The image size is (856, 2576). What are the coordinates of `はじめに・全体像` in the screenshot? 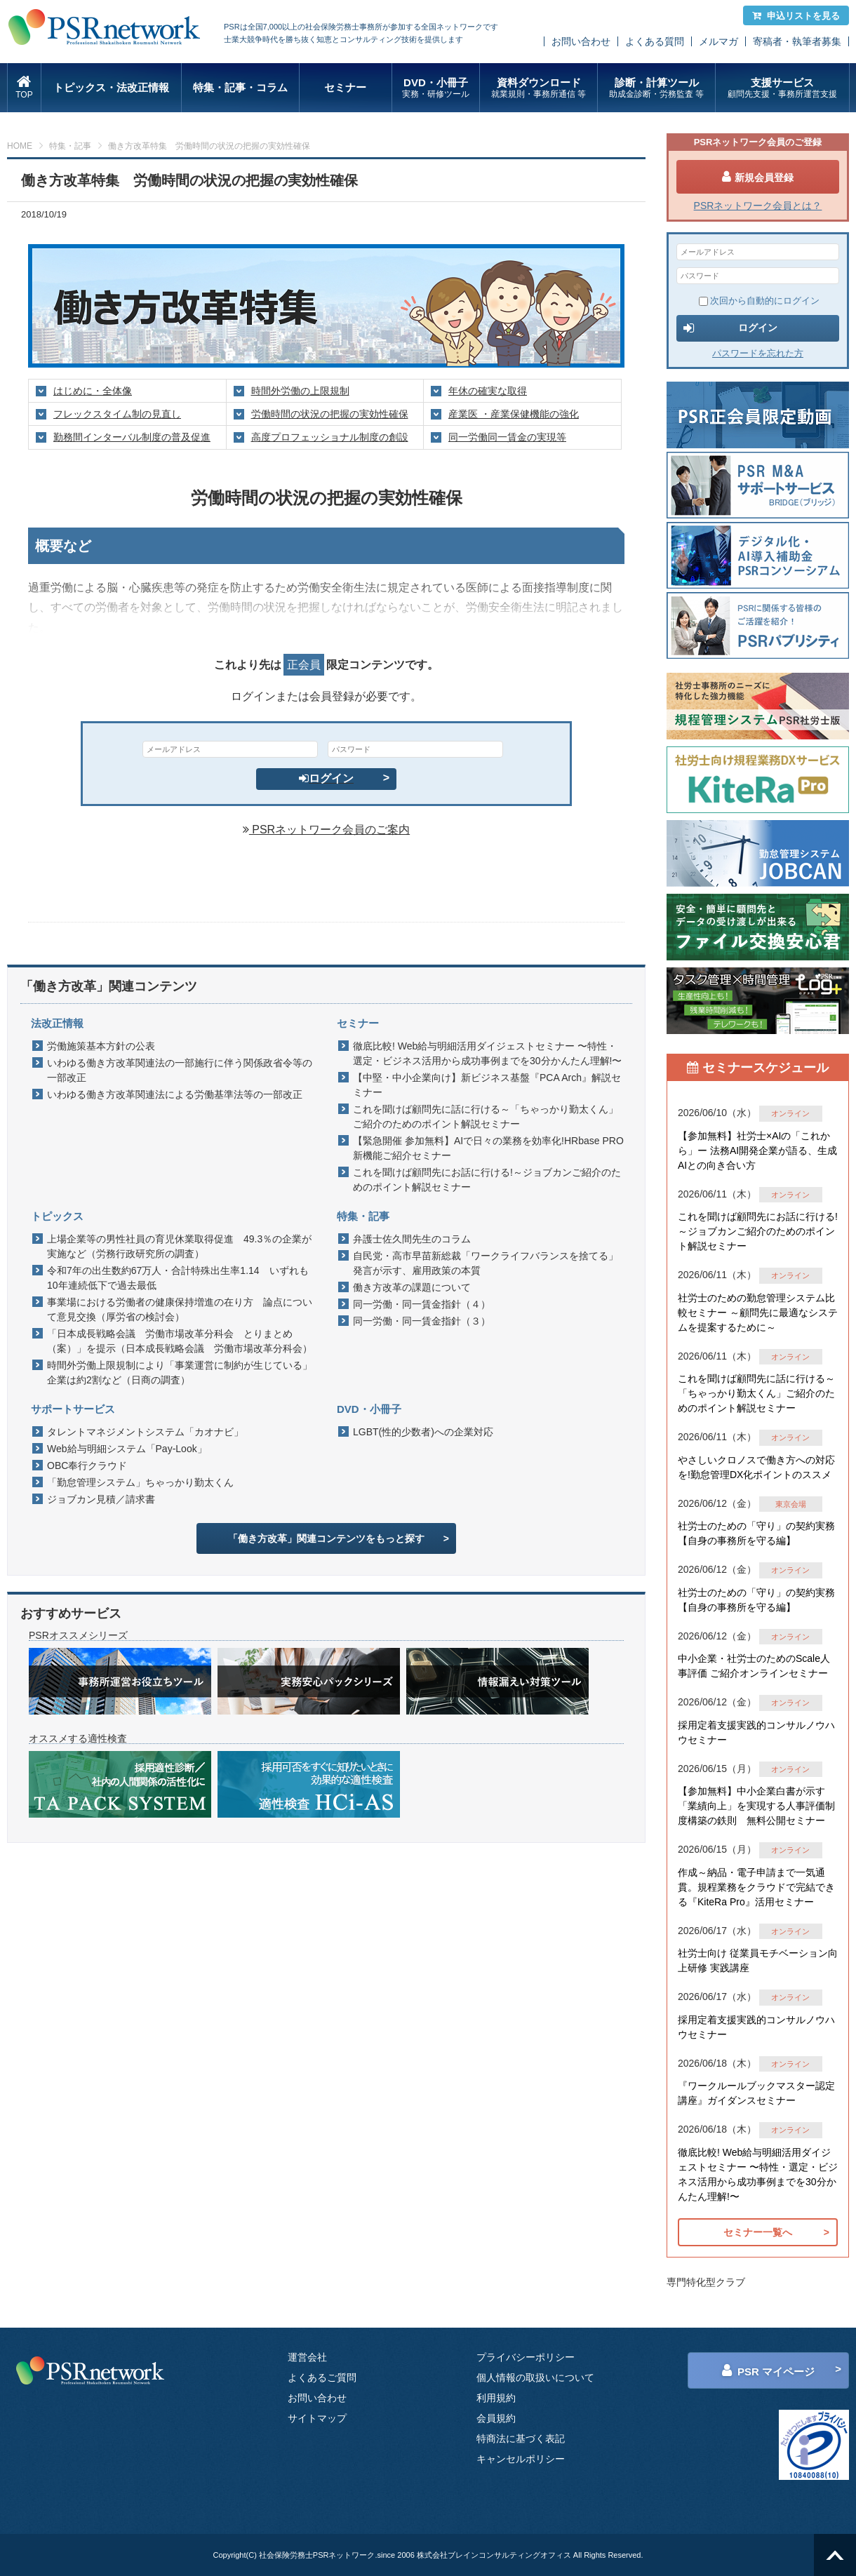 It's located at (92, 390).